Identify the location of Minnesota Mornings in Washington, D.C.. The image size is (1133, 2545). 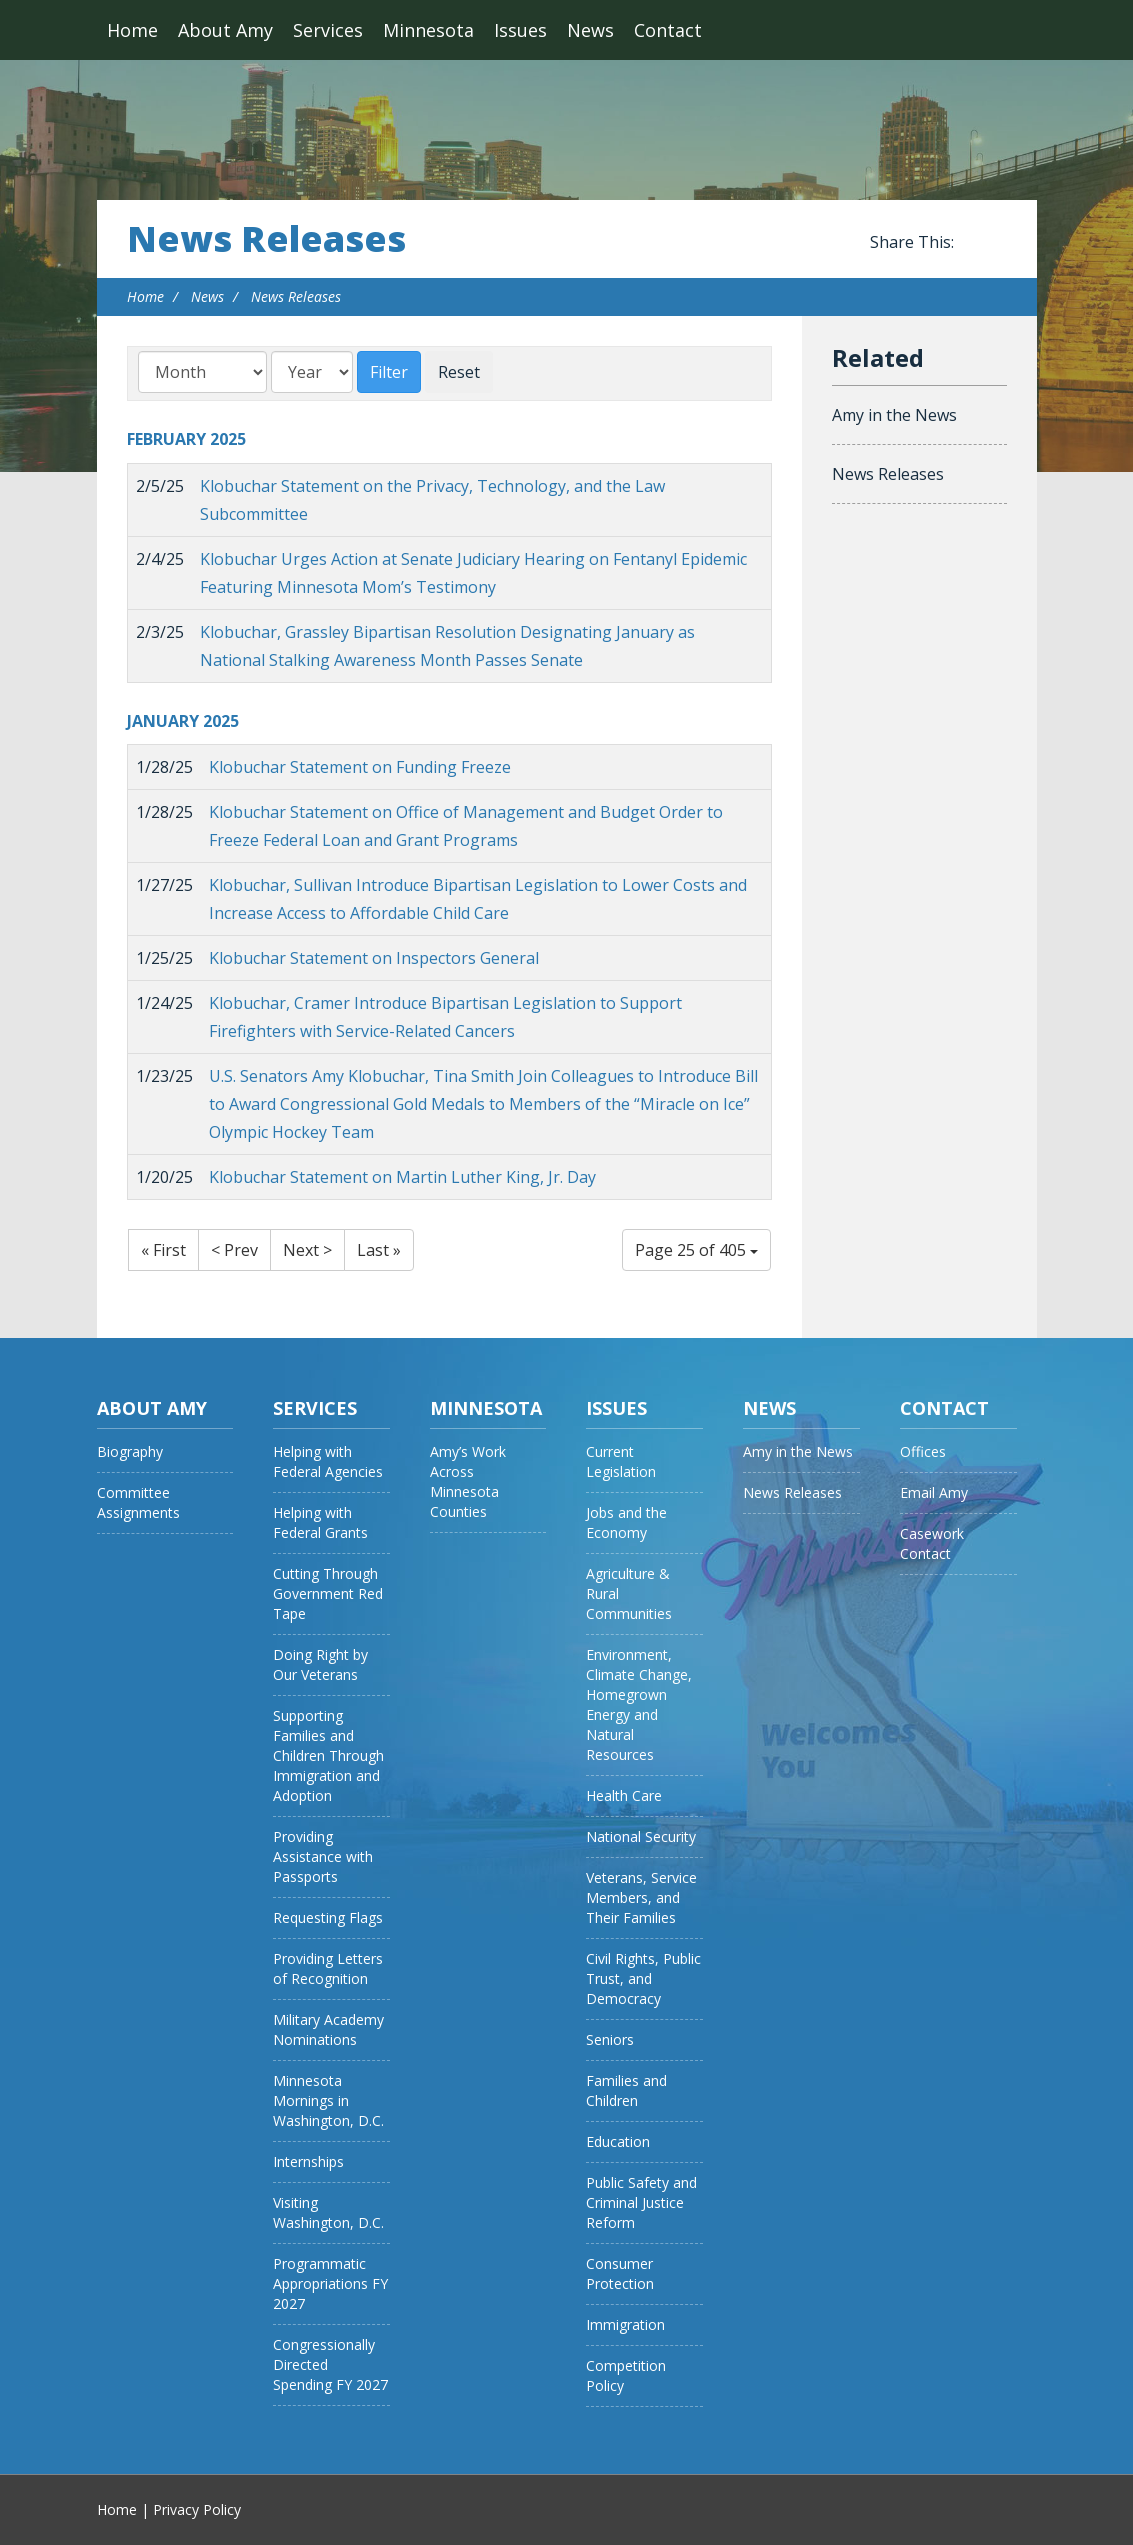
(328, 2100).